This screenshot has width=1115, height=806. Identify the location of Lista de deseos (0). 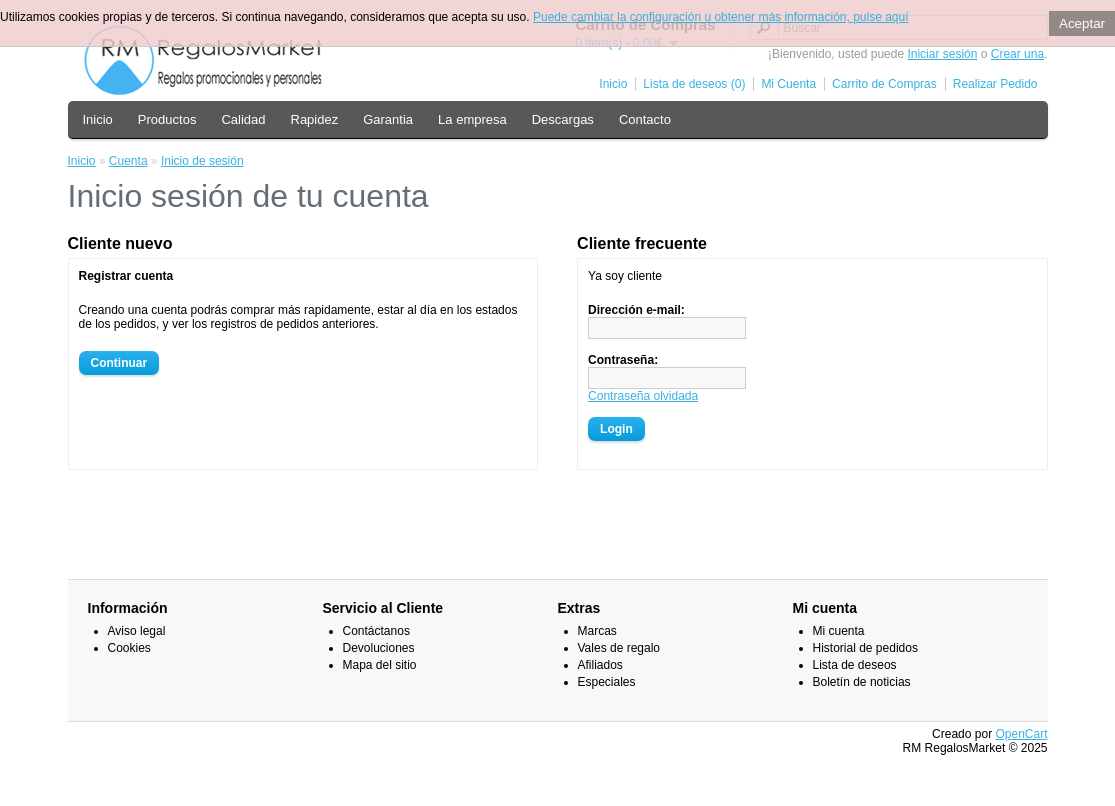
(694, 84).